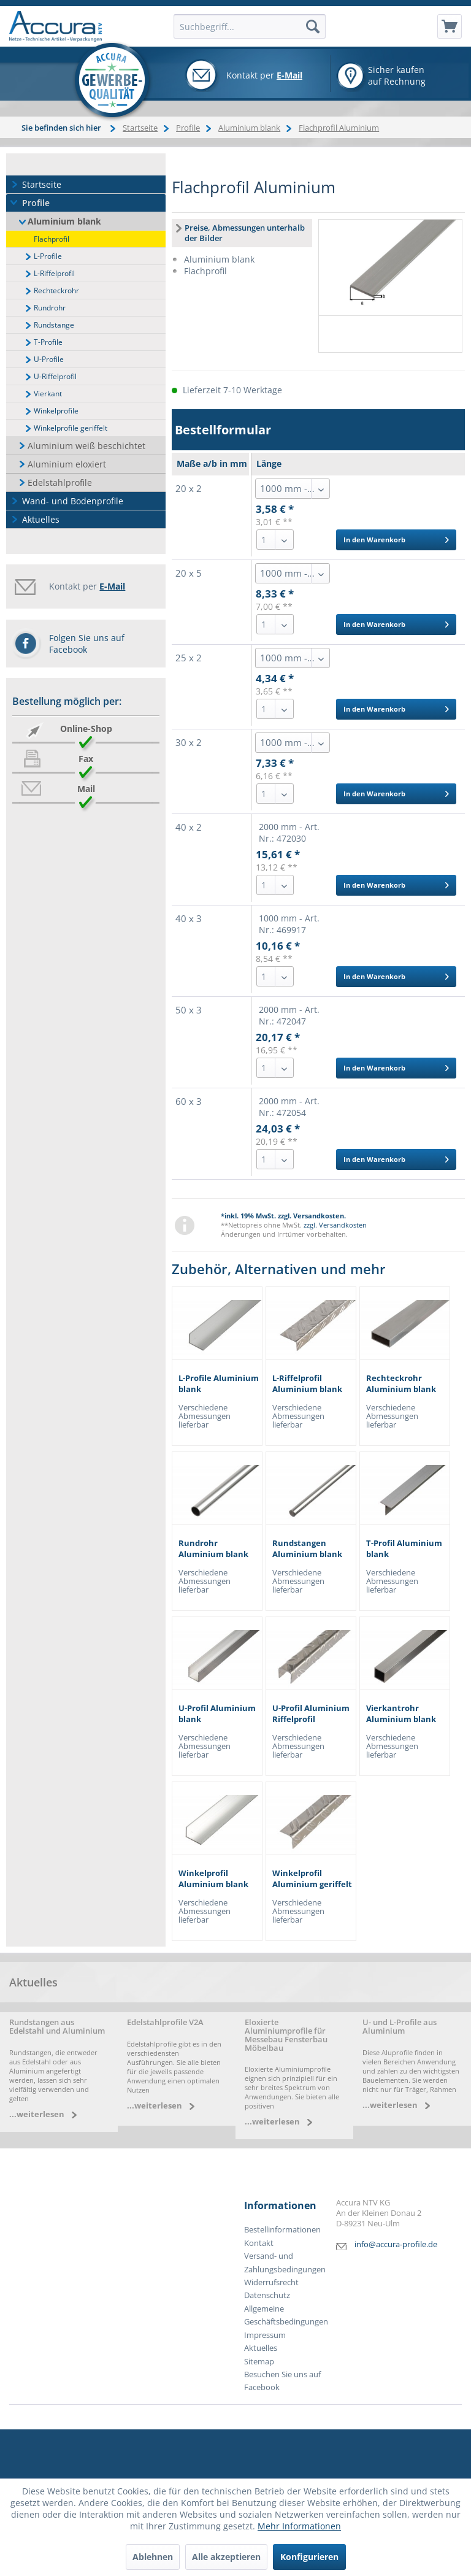  Describe the element at coordinates (36, 203) in the screenshot. I see `Profile` at that location.